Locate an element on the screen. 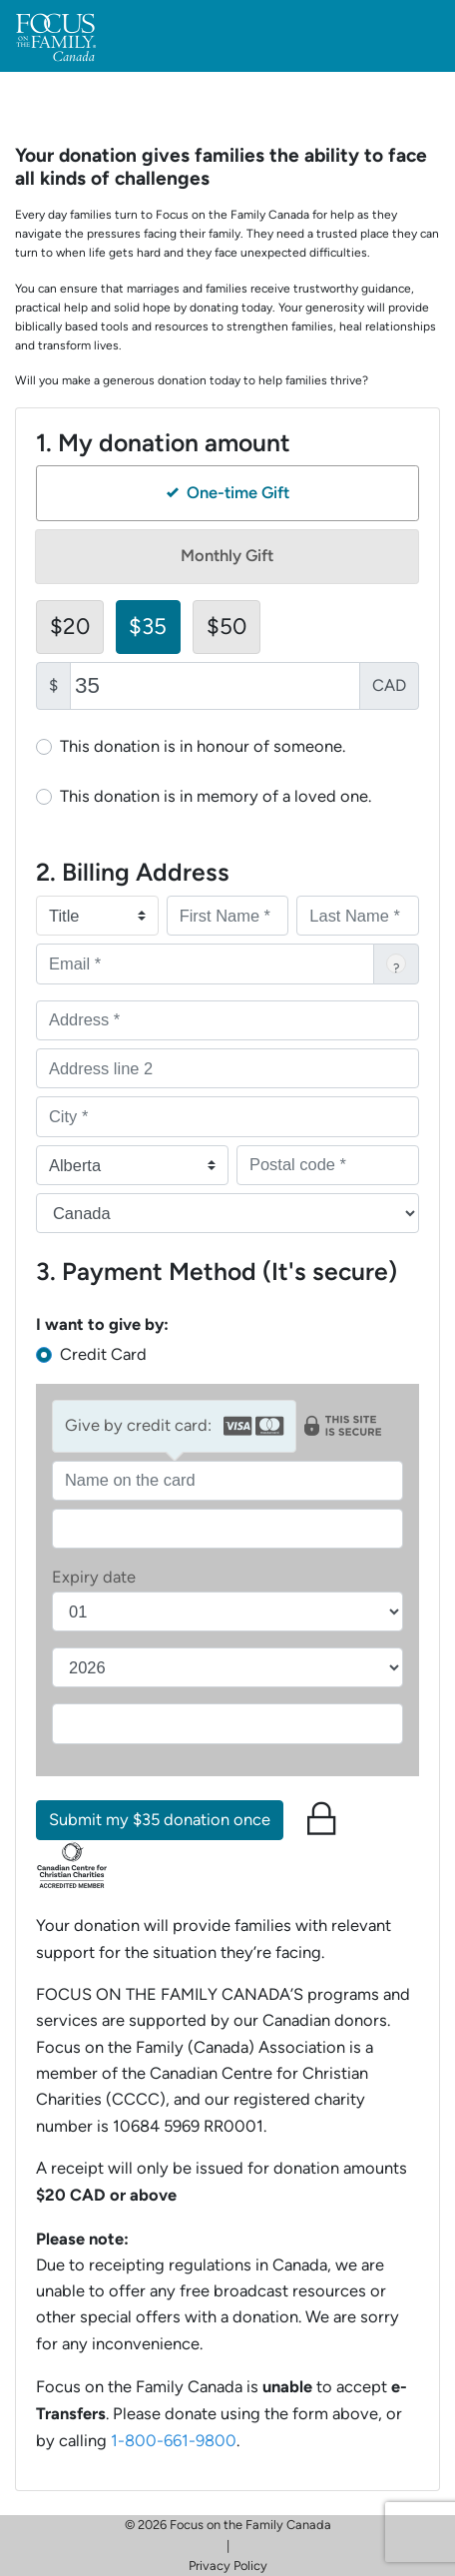  $20 is located at coordinates (70, 626).